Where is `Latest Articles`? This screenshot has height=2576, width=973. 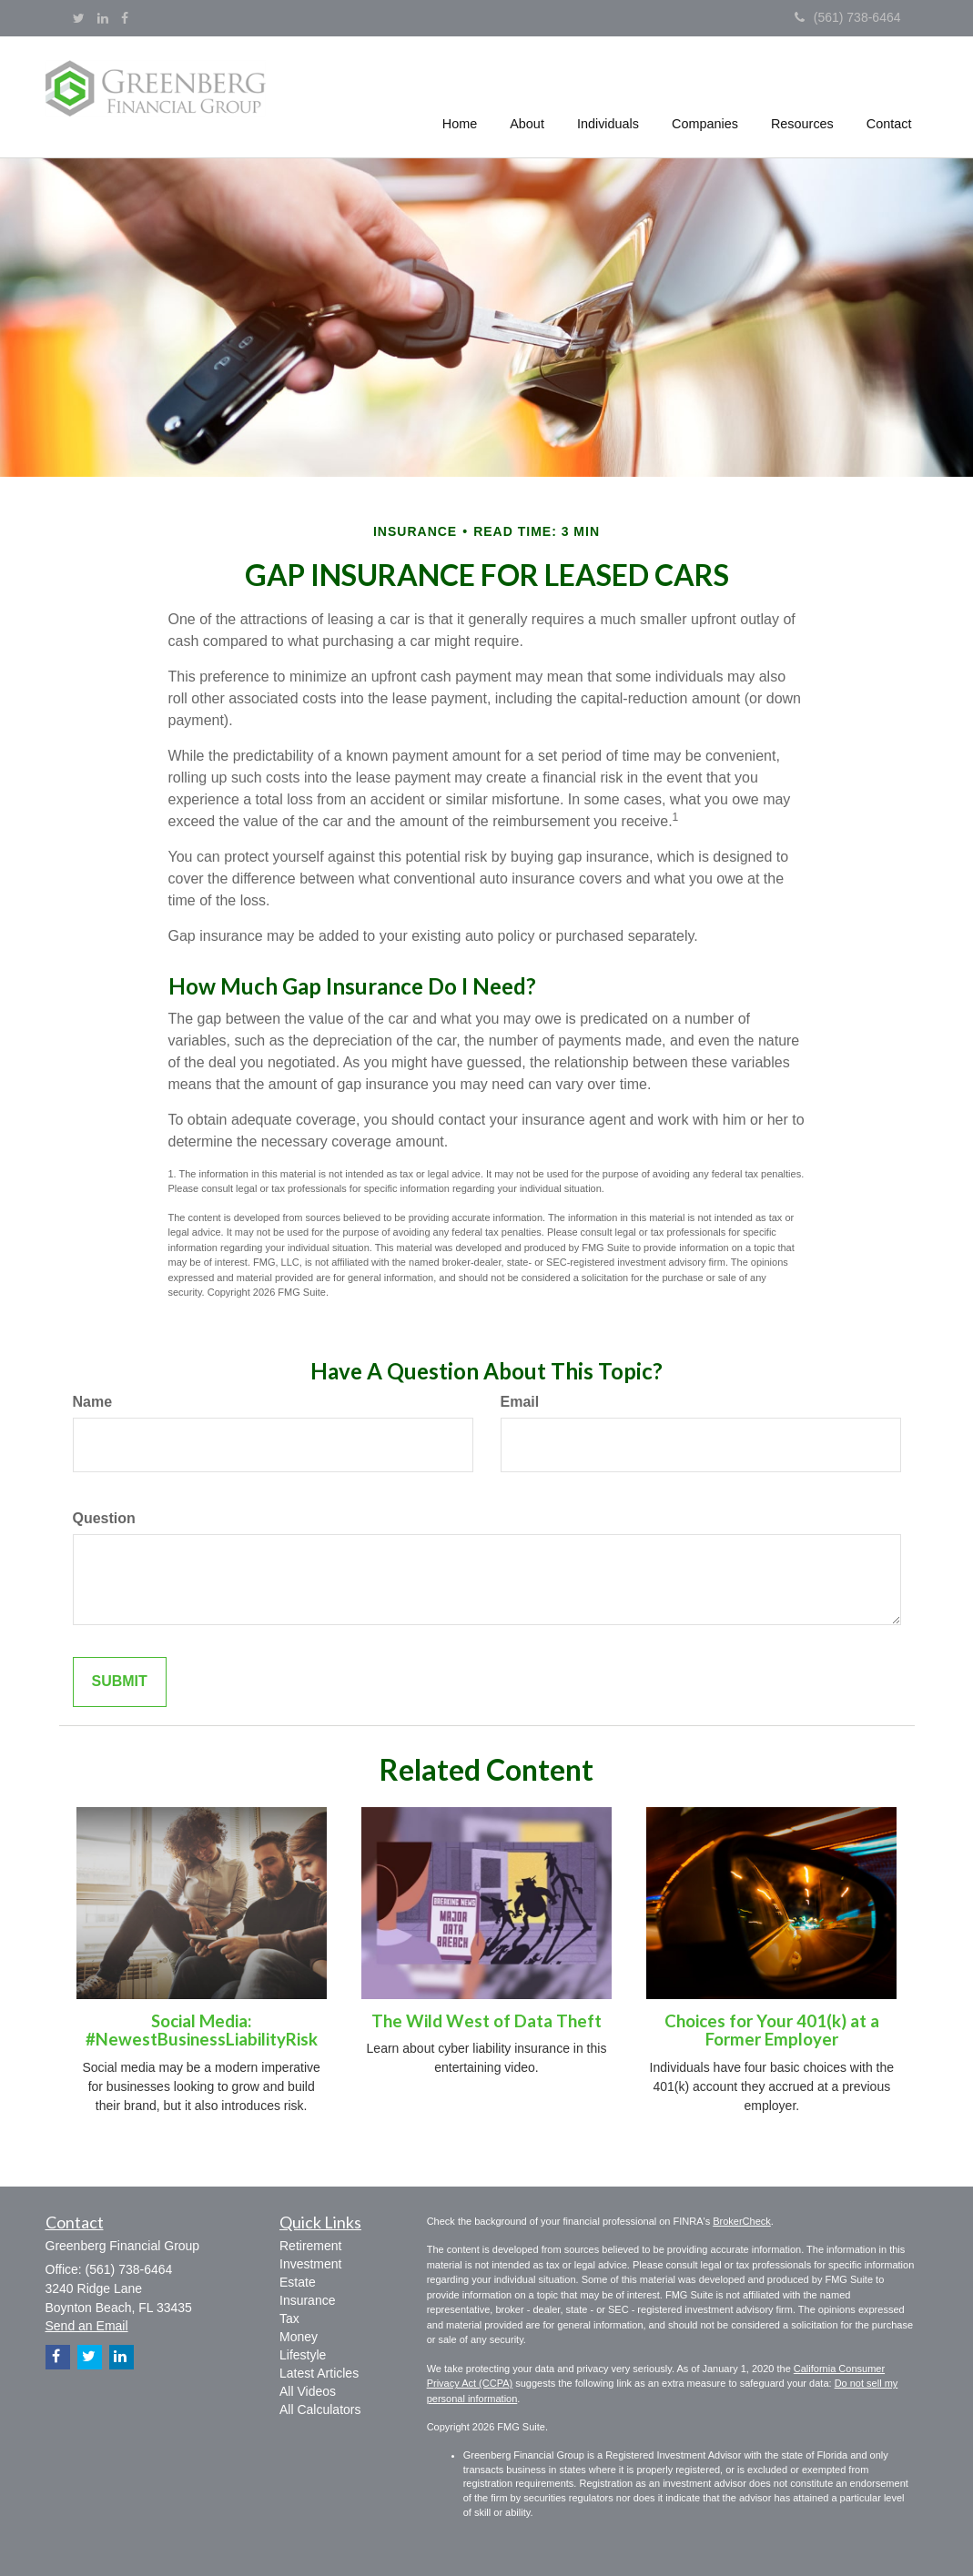 Latest Articles is located at coordinates (319, 2373).